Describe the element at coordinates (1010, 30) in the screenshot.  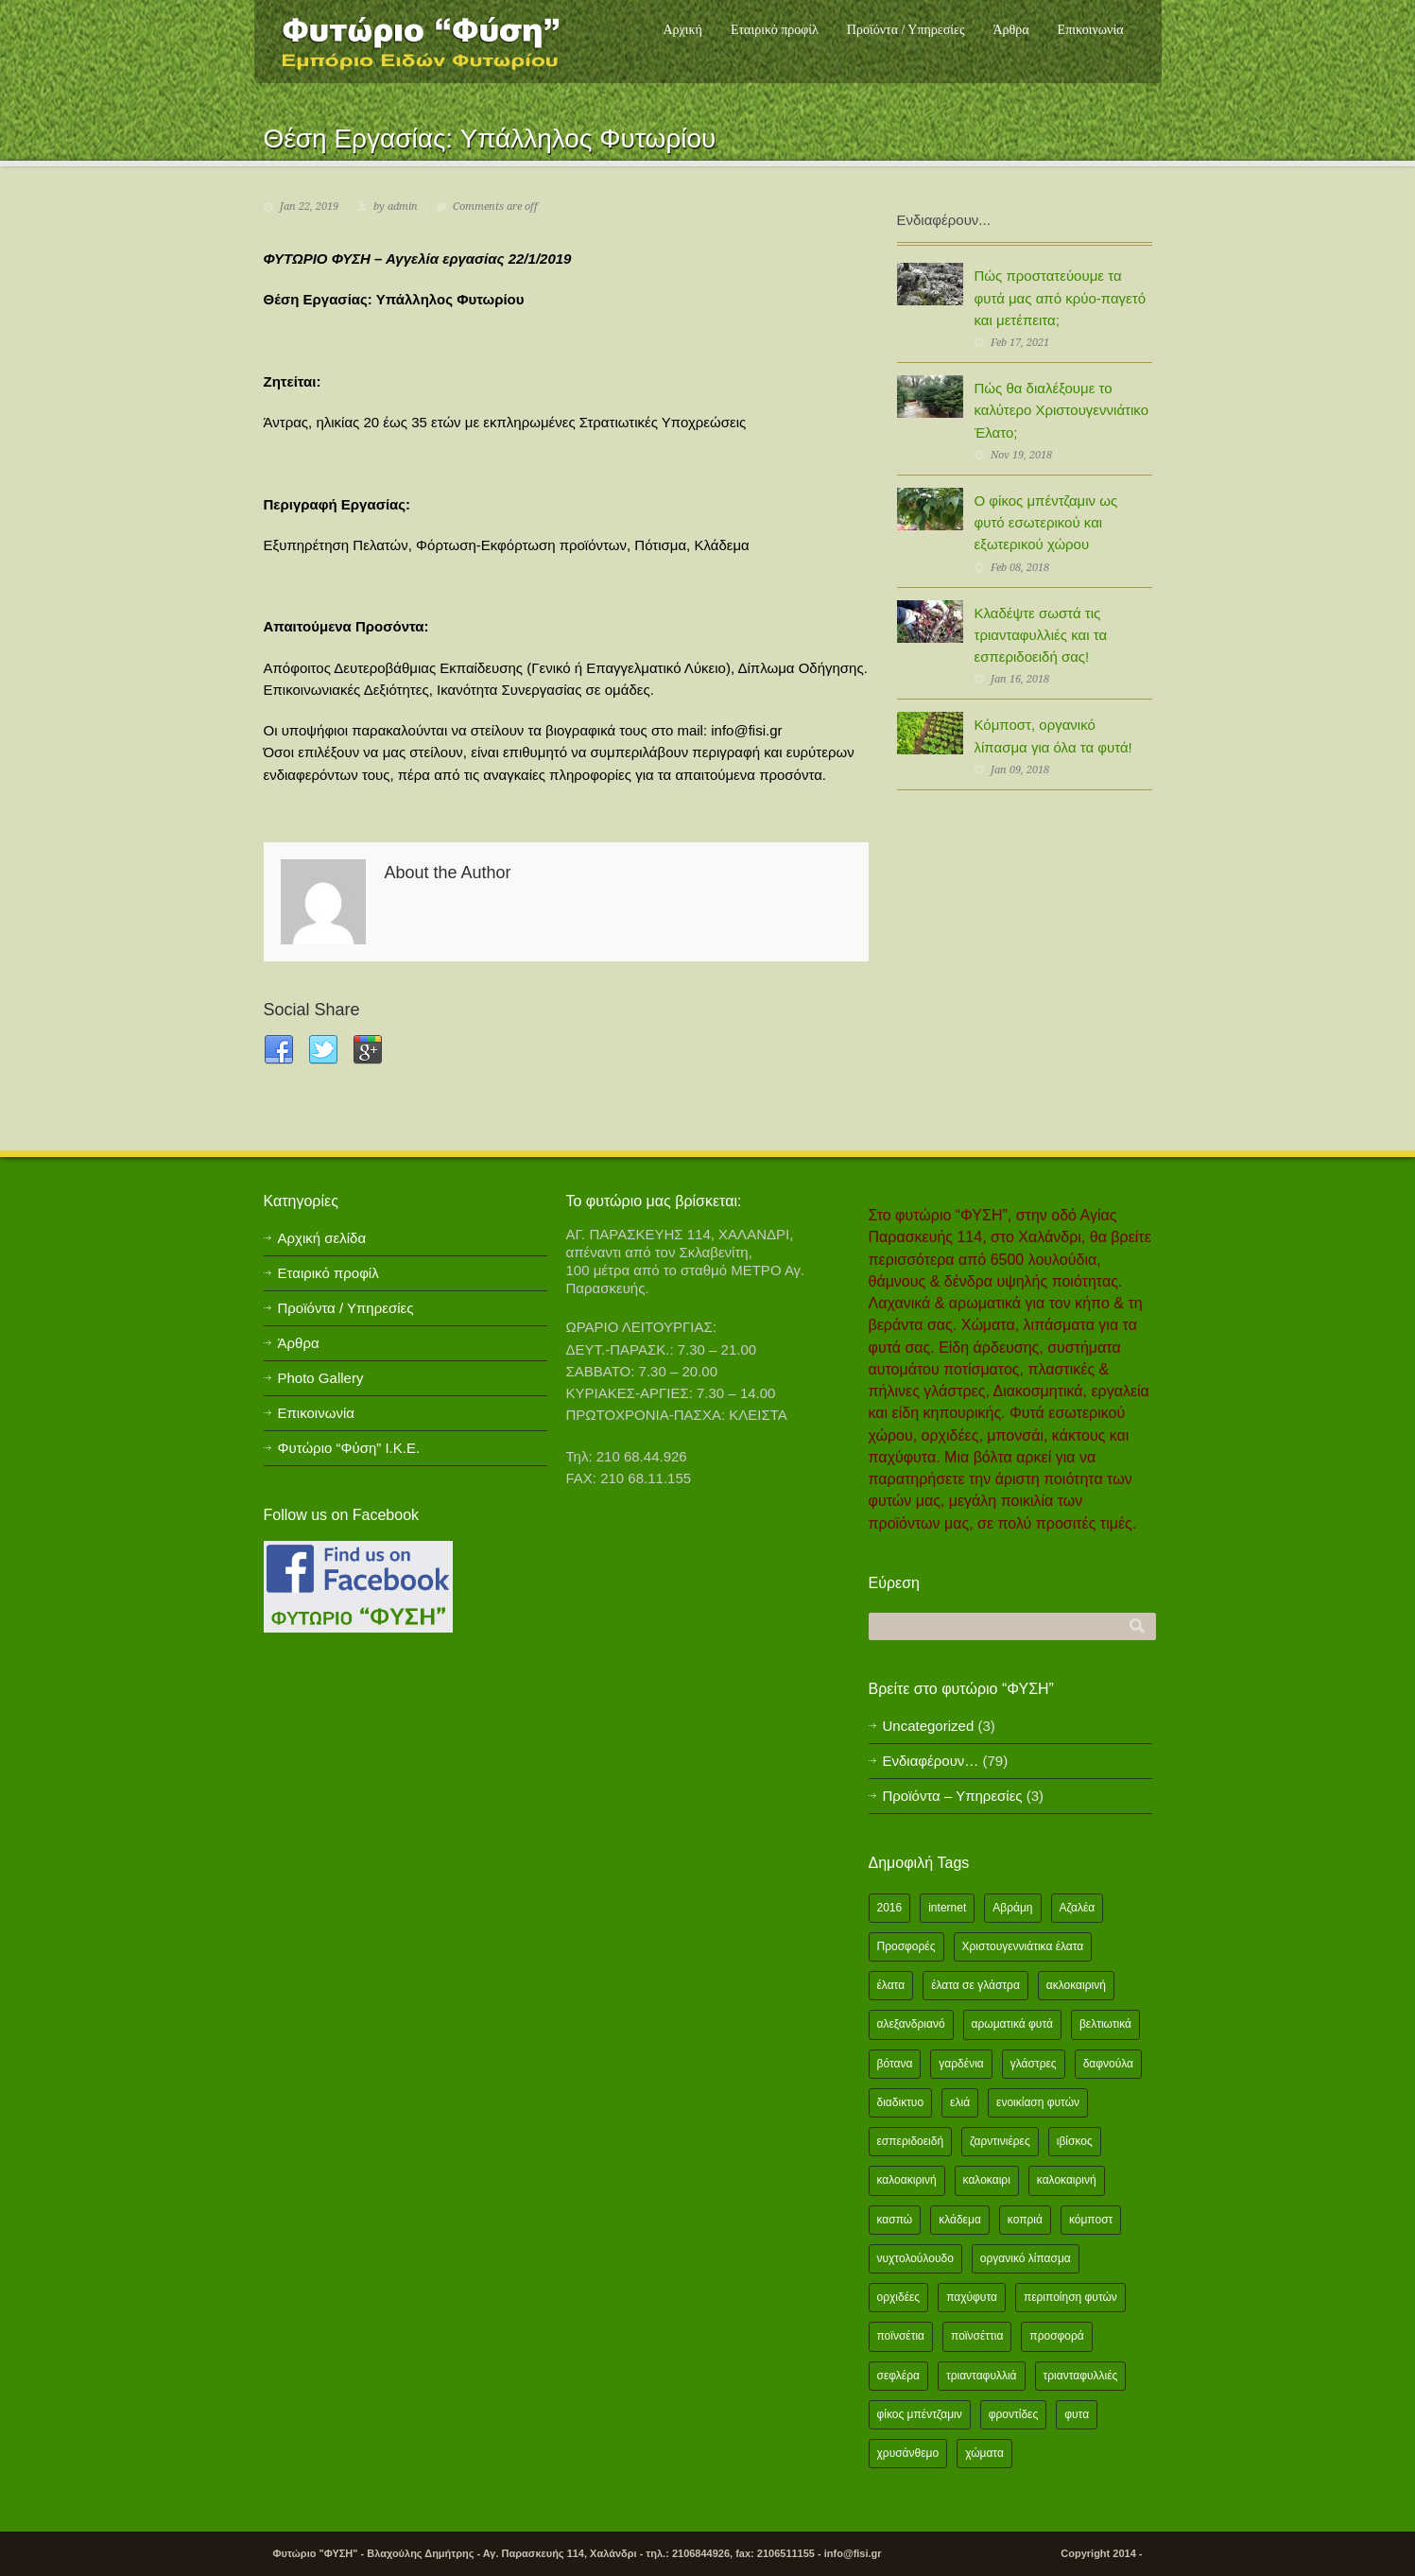
I see `Άρθρα` at that location.